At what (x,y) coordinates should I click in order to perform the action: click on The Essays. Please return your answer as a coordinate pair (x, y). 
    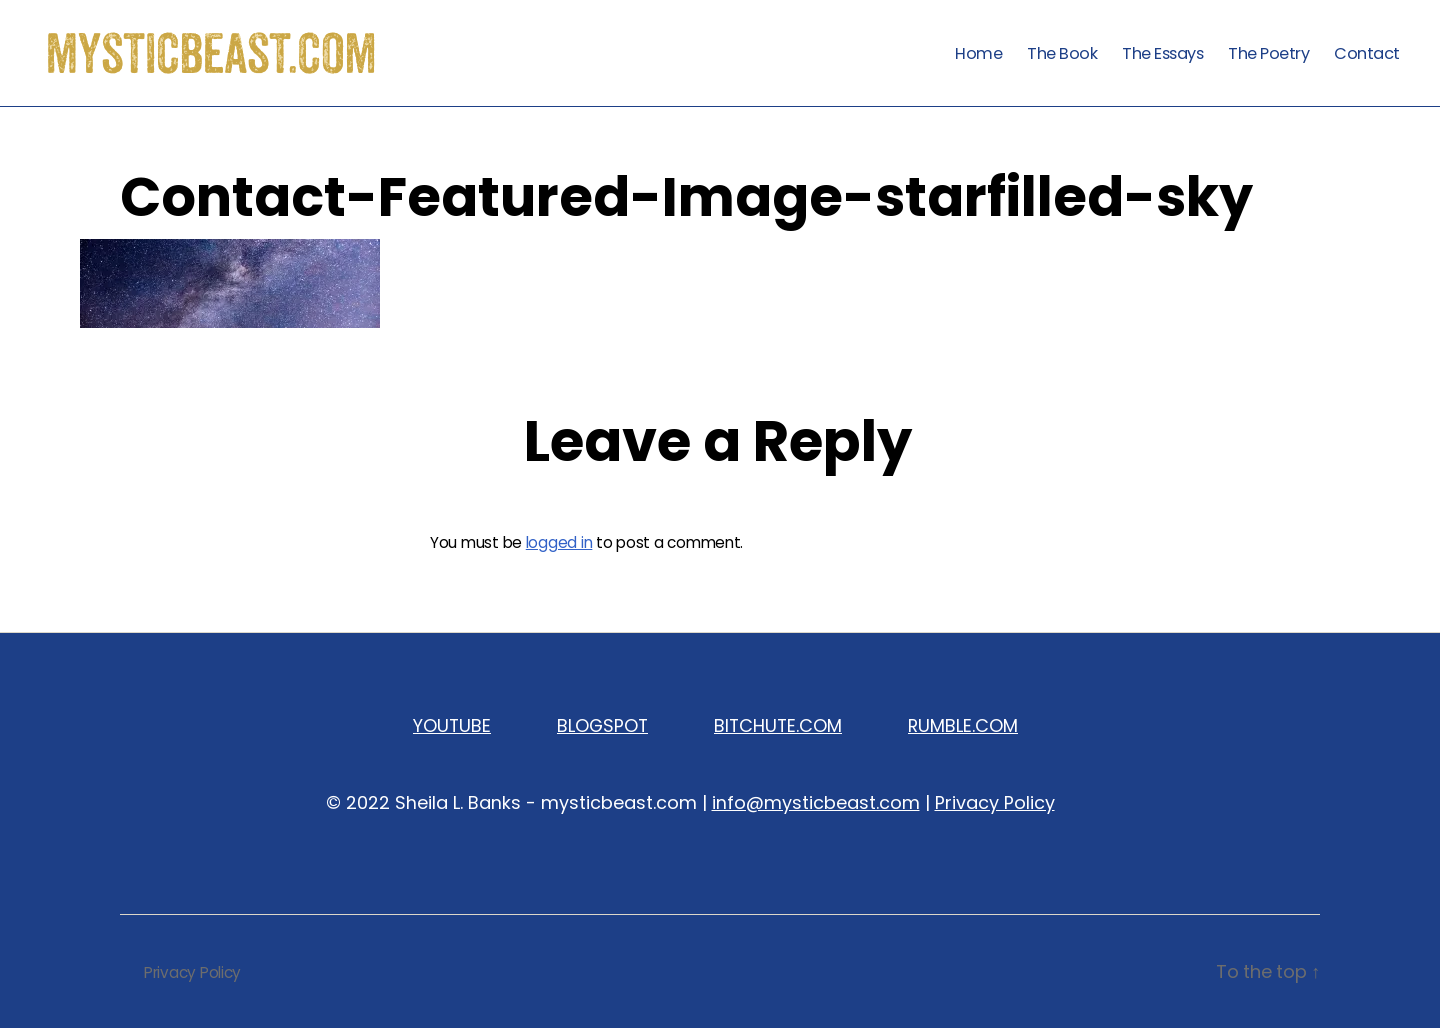
    Looking at the image, I should click on (1162, 53).